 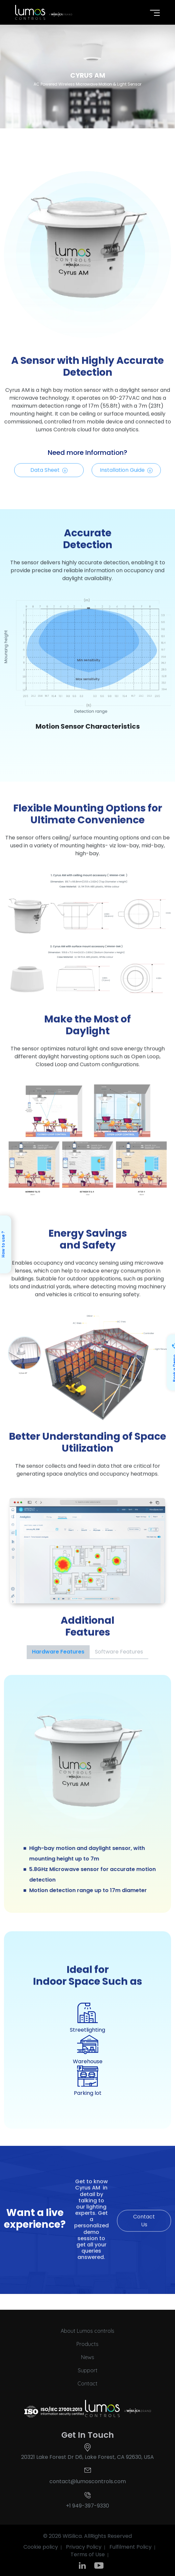 What do you see at coordinates (119, 1651) in the screenshot?
I see `Software Features [tab]` at bounding box center [119, 1651].